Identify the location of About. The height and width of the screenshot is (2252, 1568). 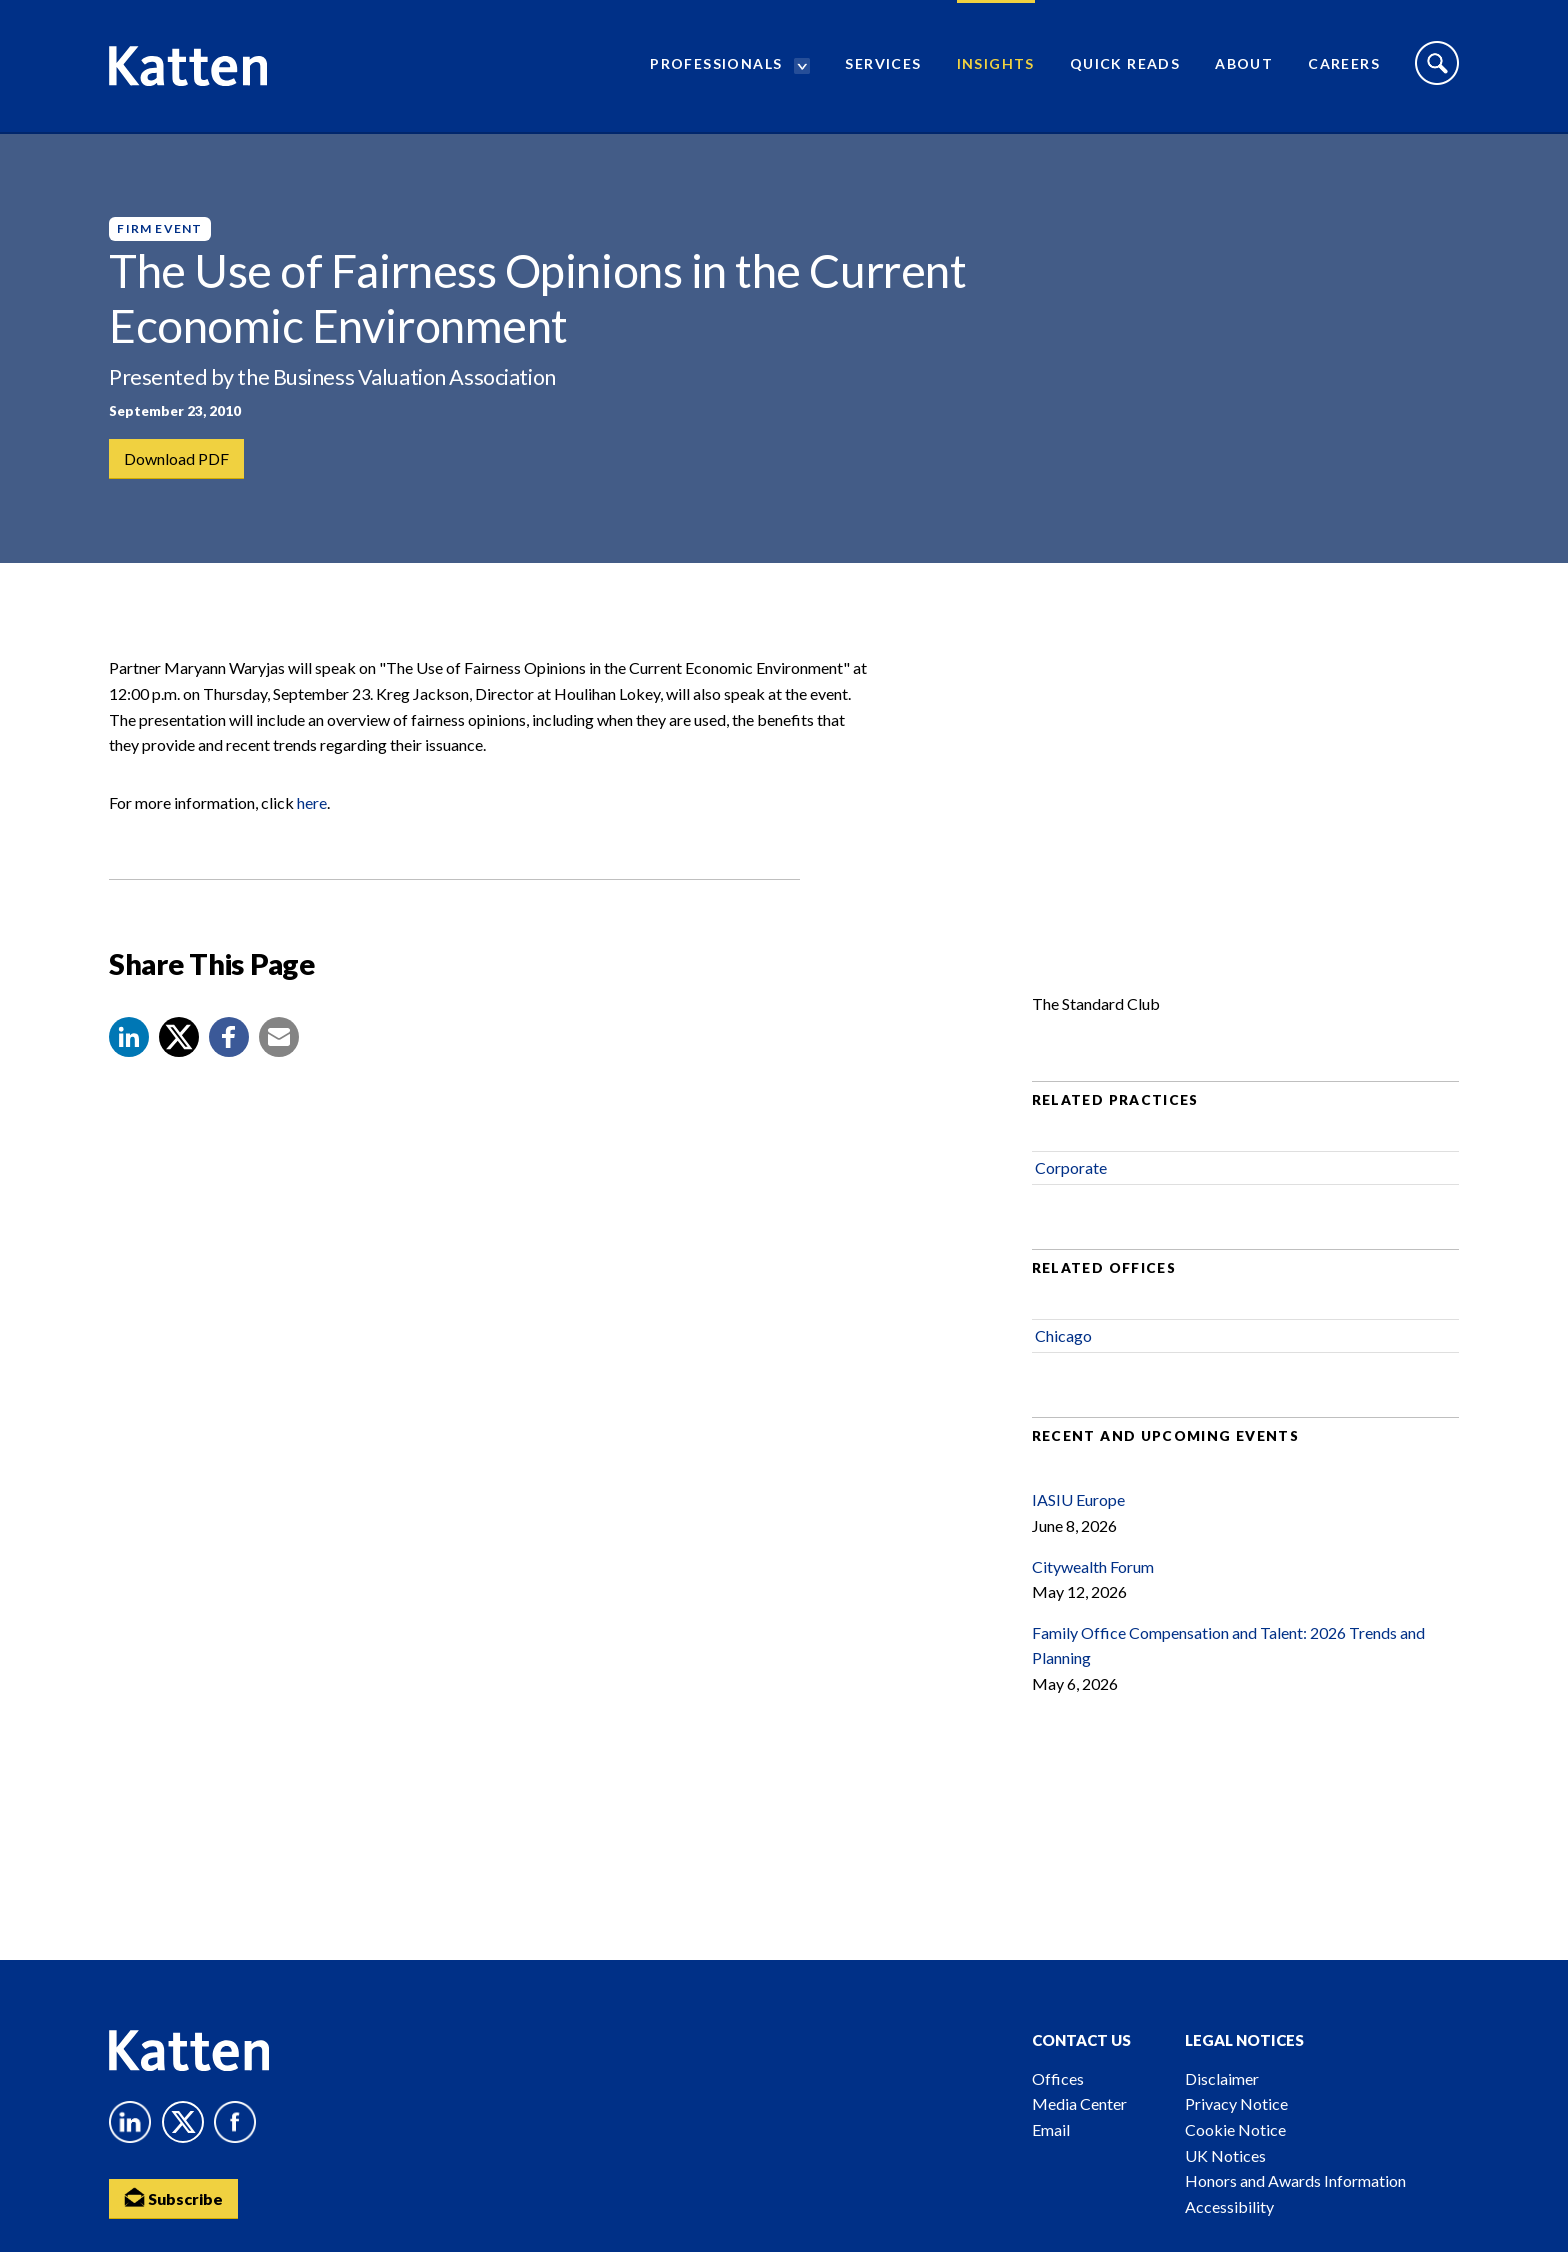
(1244, 65).